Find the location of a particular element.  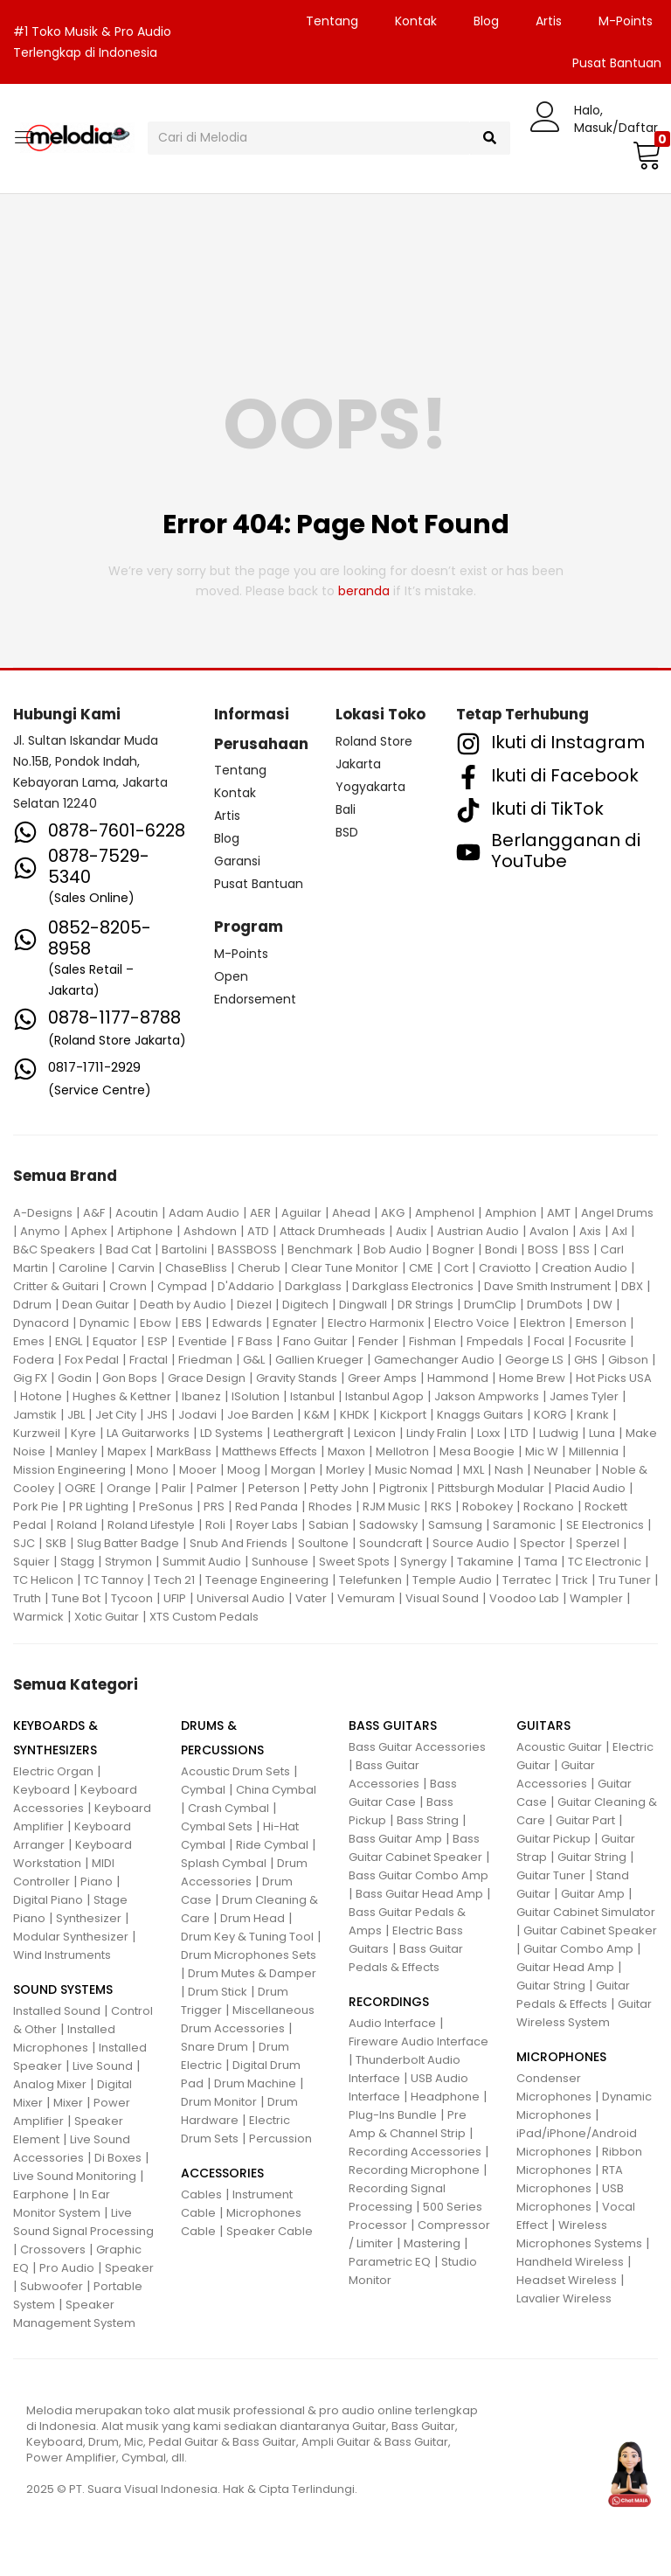

Snub And Friends is located at coordinates (238, 1543).